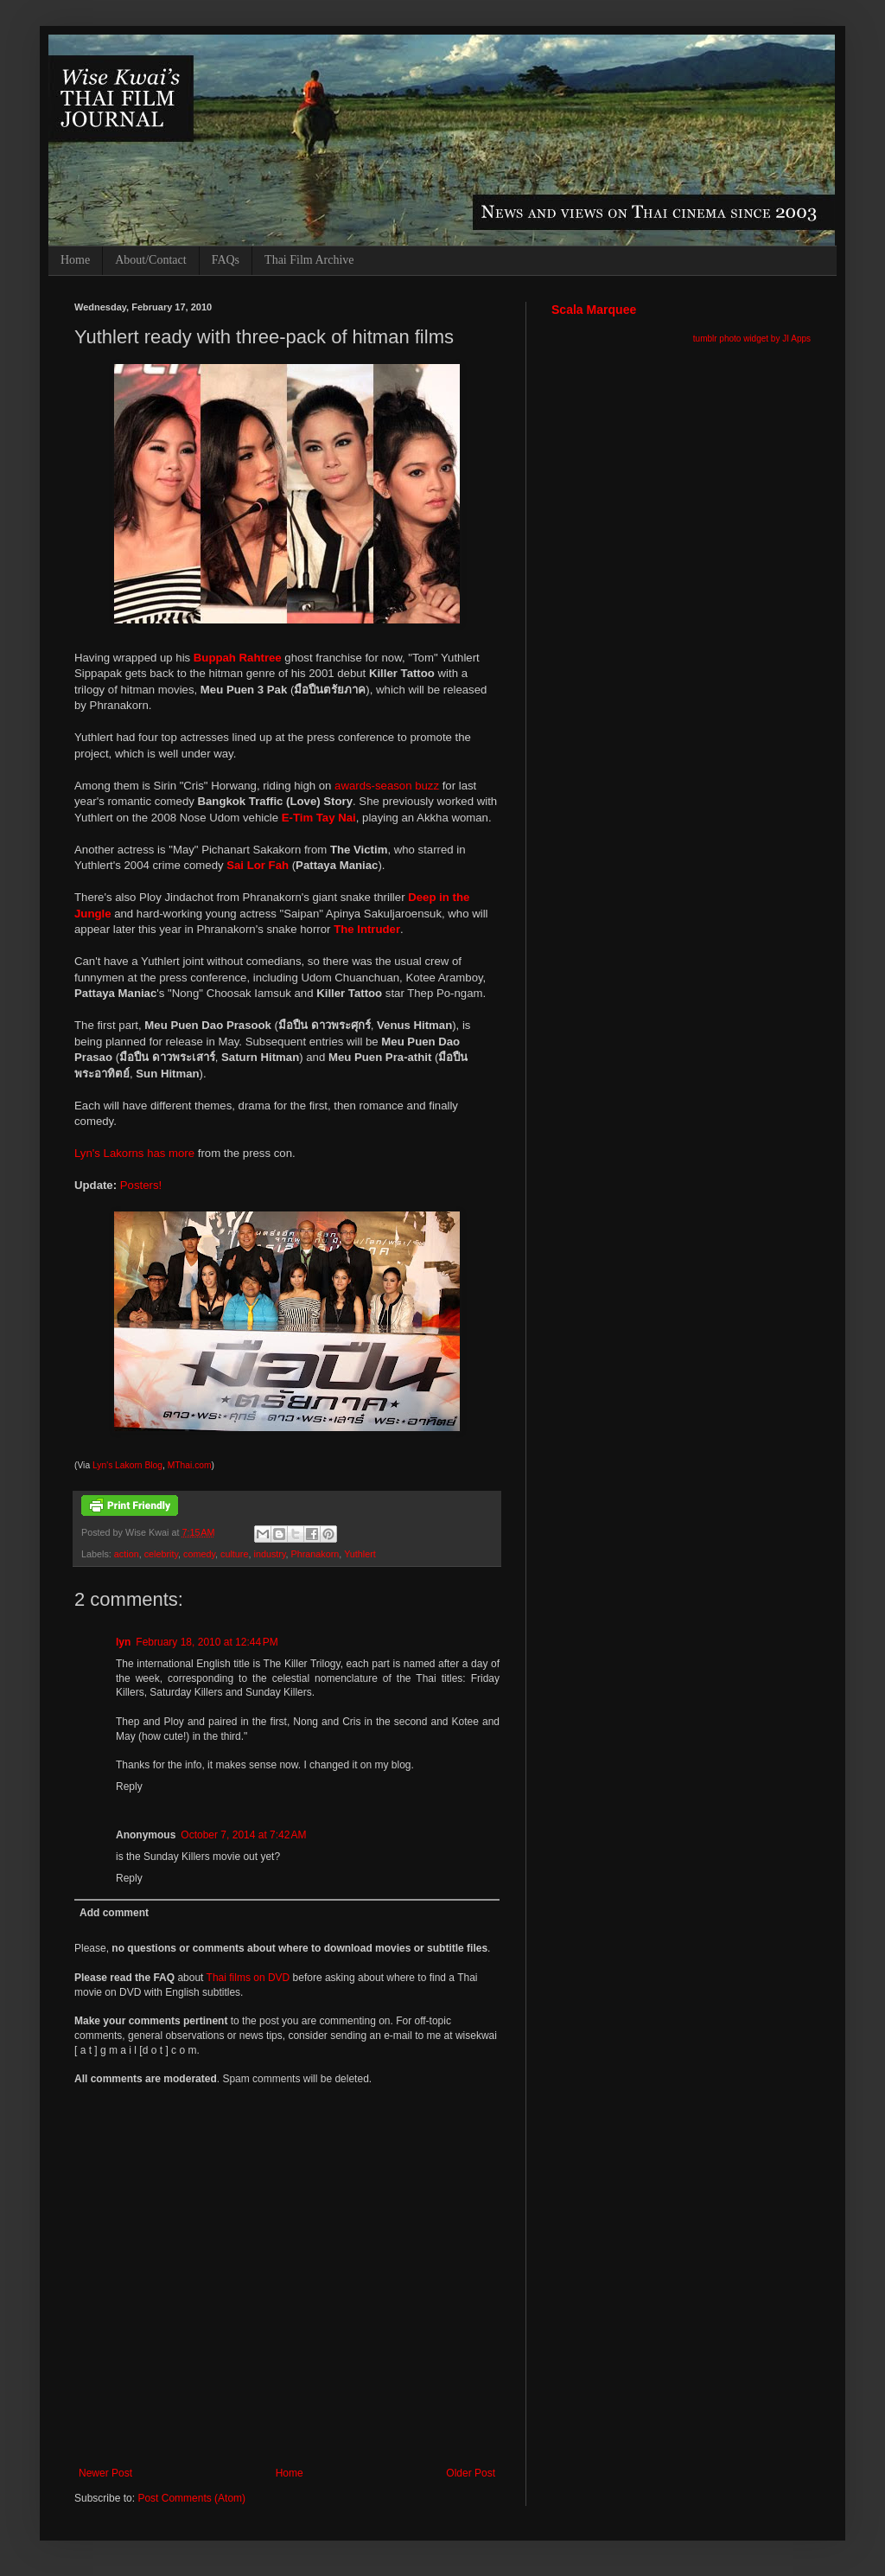 Image resolution: width=885 pixels, height=2576 pixels. What do you see at coordinates (190, 1465) in the screenshot?
I see `MThai.com` at bounding box center [190, 1465].